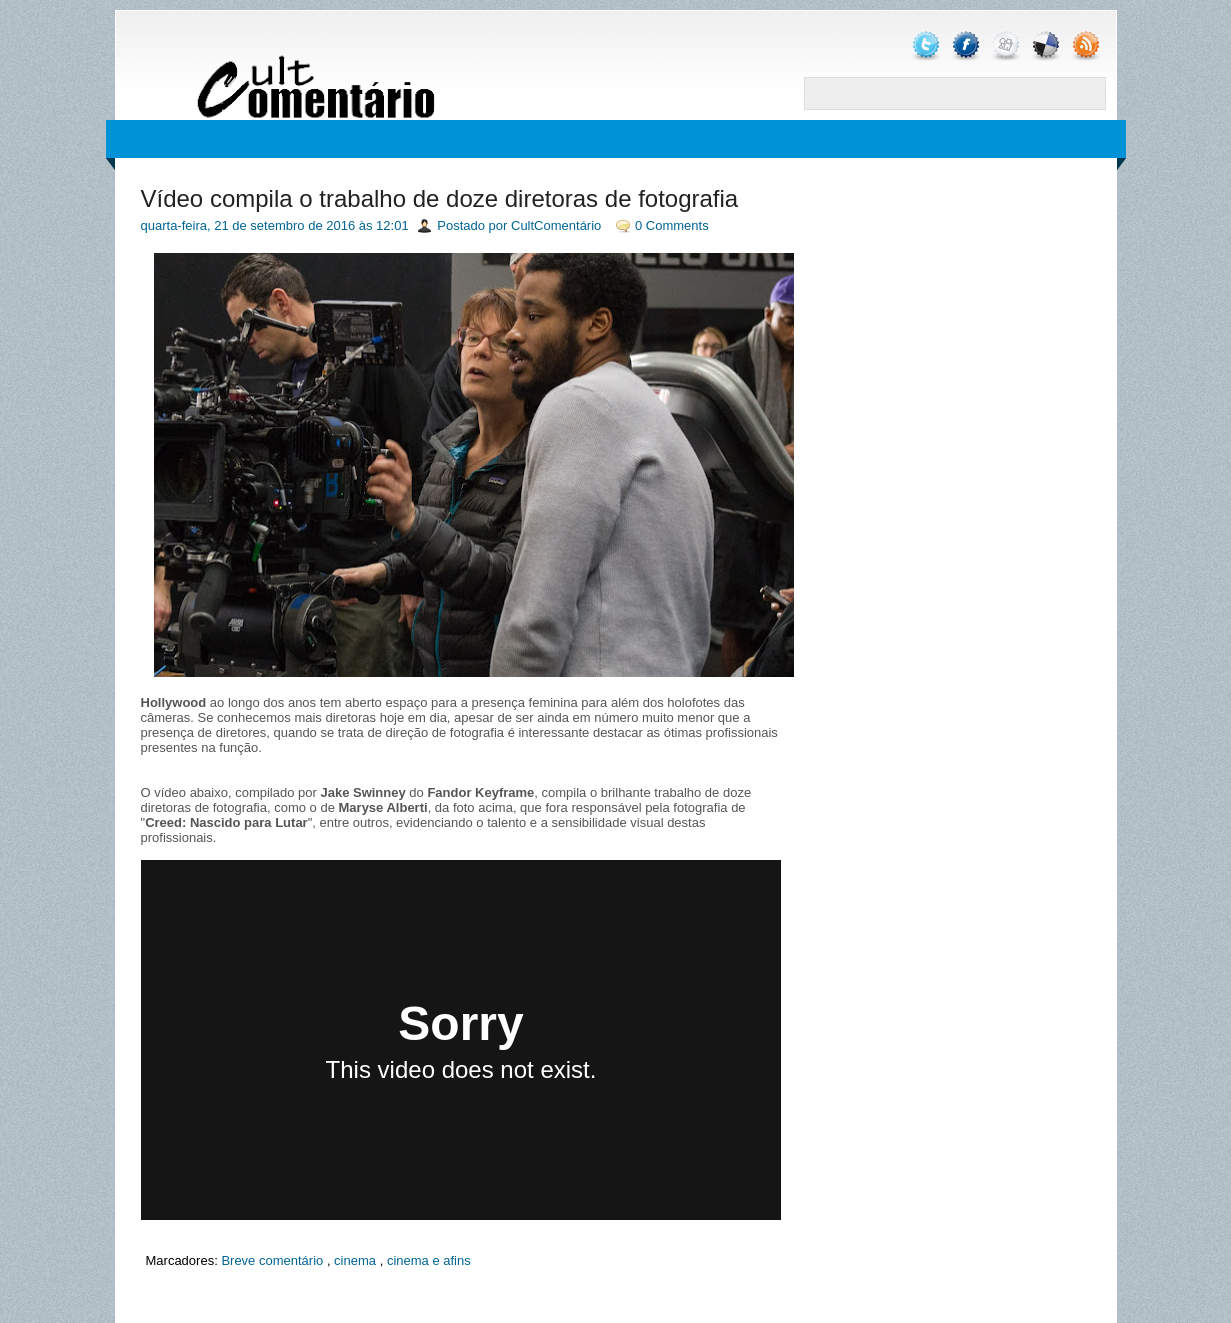 The height and width of the screenshot is (1323, 1231). What do you see at coordinates (429, 1260) in the screenshot?
I see `cinema e afins` at bounding box center [429, 1260].